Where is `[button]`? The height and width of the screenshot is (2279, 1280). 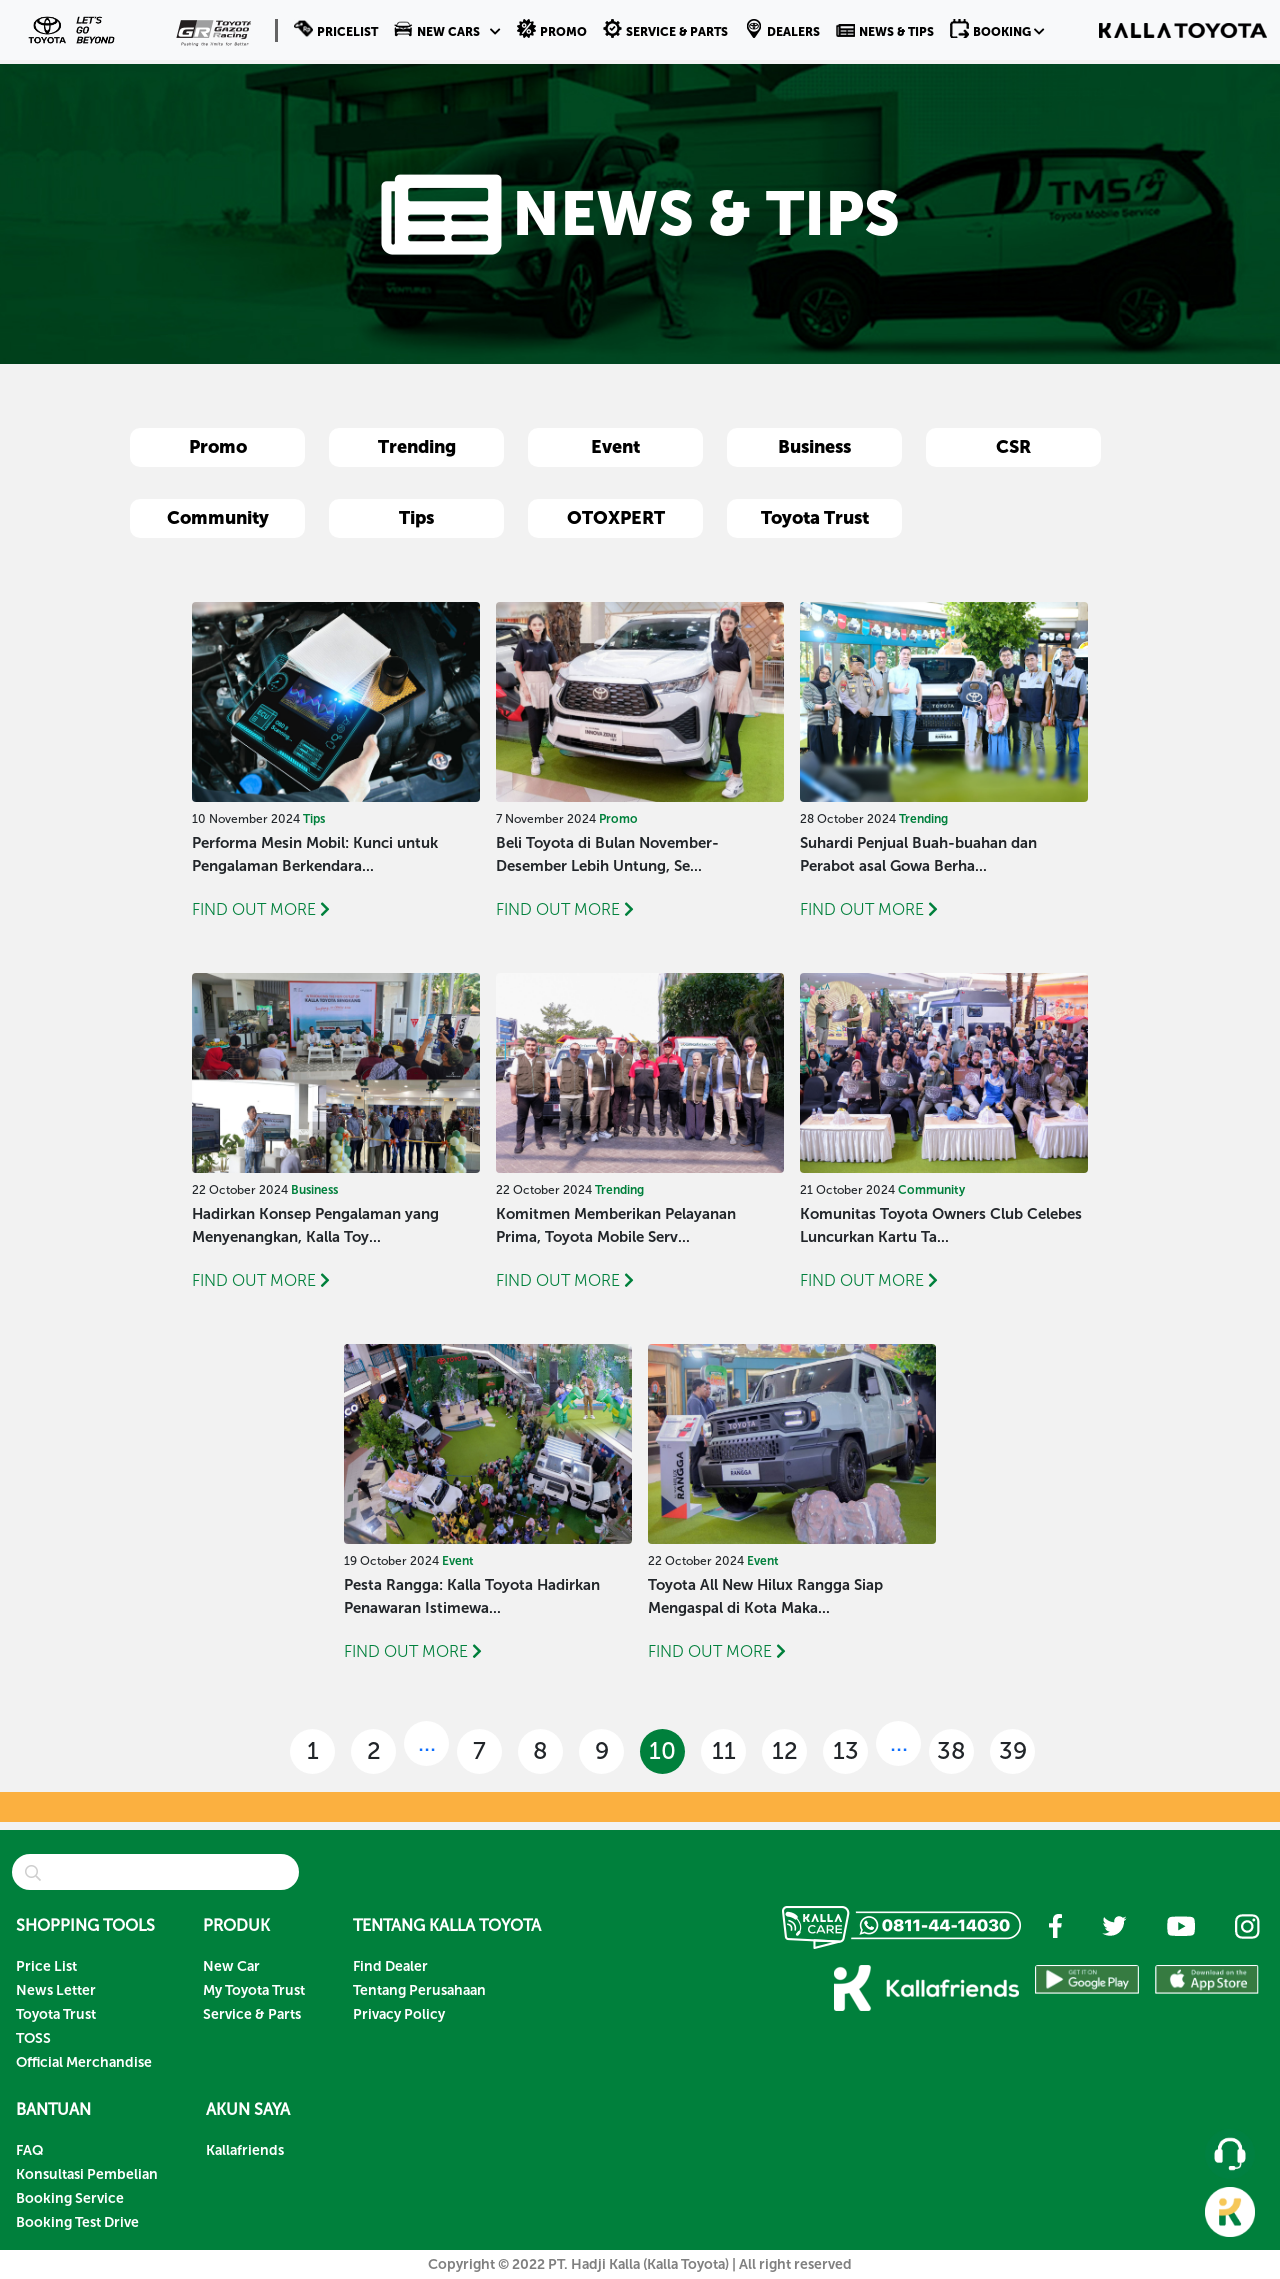 [button] is located at coordinates (447, 30).